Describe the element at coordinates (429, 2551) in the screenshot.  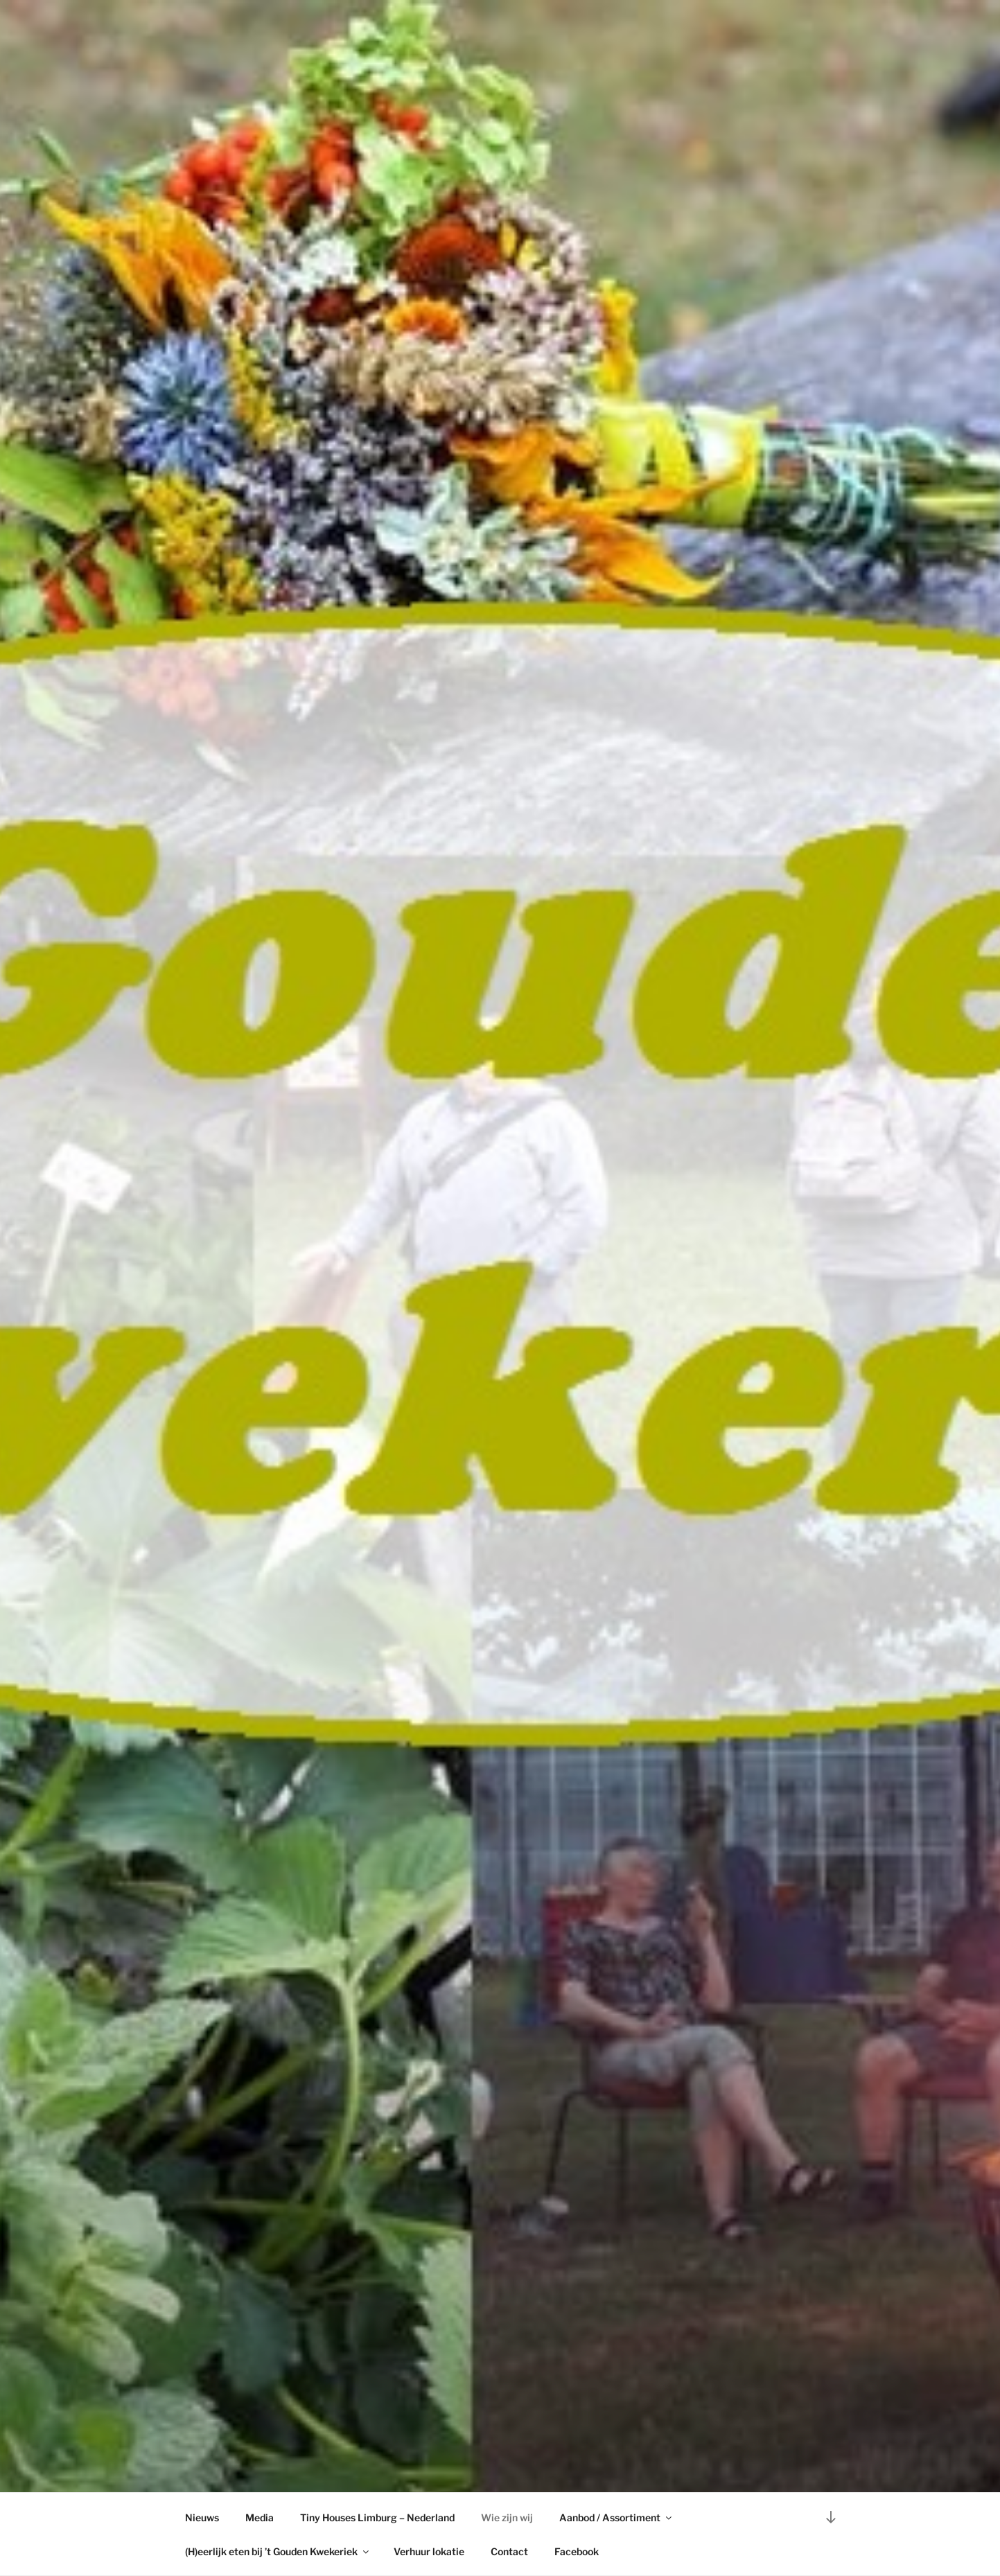
I see `Verhuur lokatie` at that location.